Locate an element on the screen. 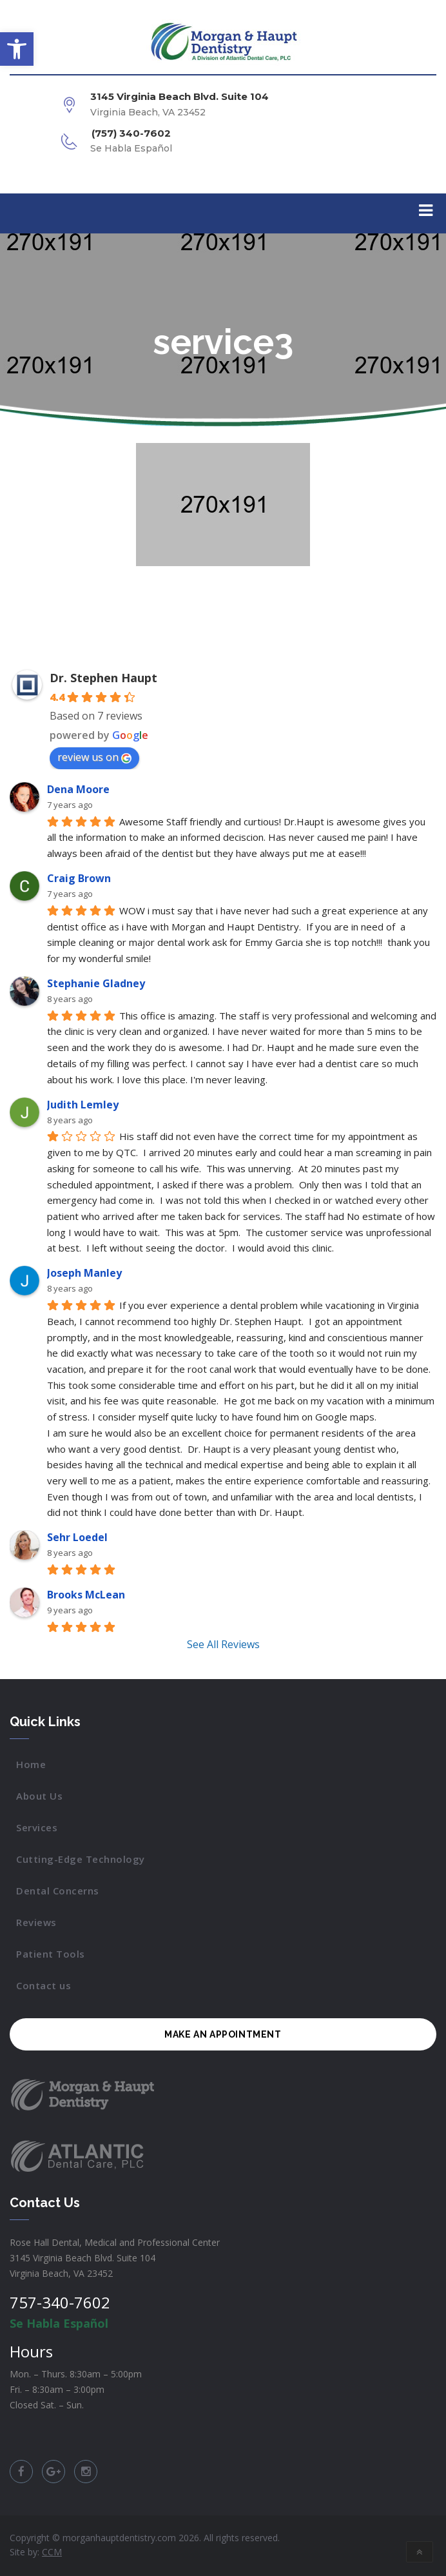 The width and height of the screenshot is (446, 2576). Judith Lemley is located at coordinates (83, 1104).